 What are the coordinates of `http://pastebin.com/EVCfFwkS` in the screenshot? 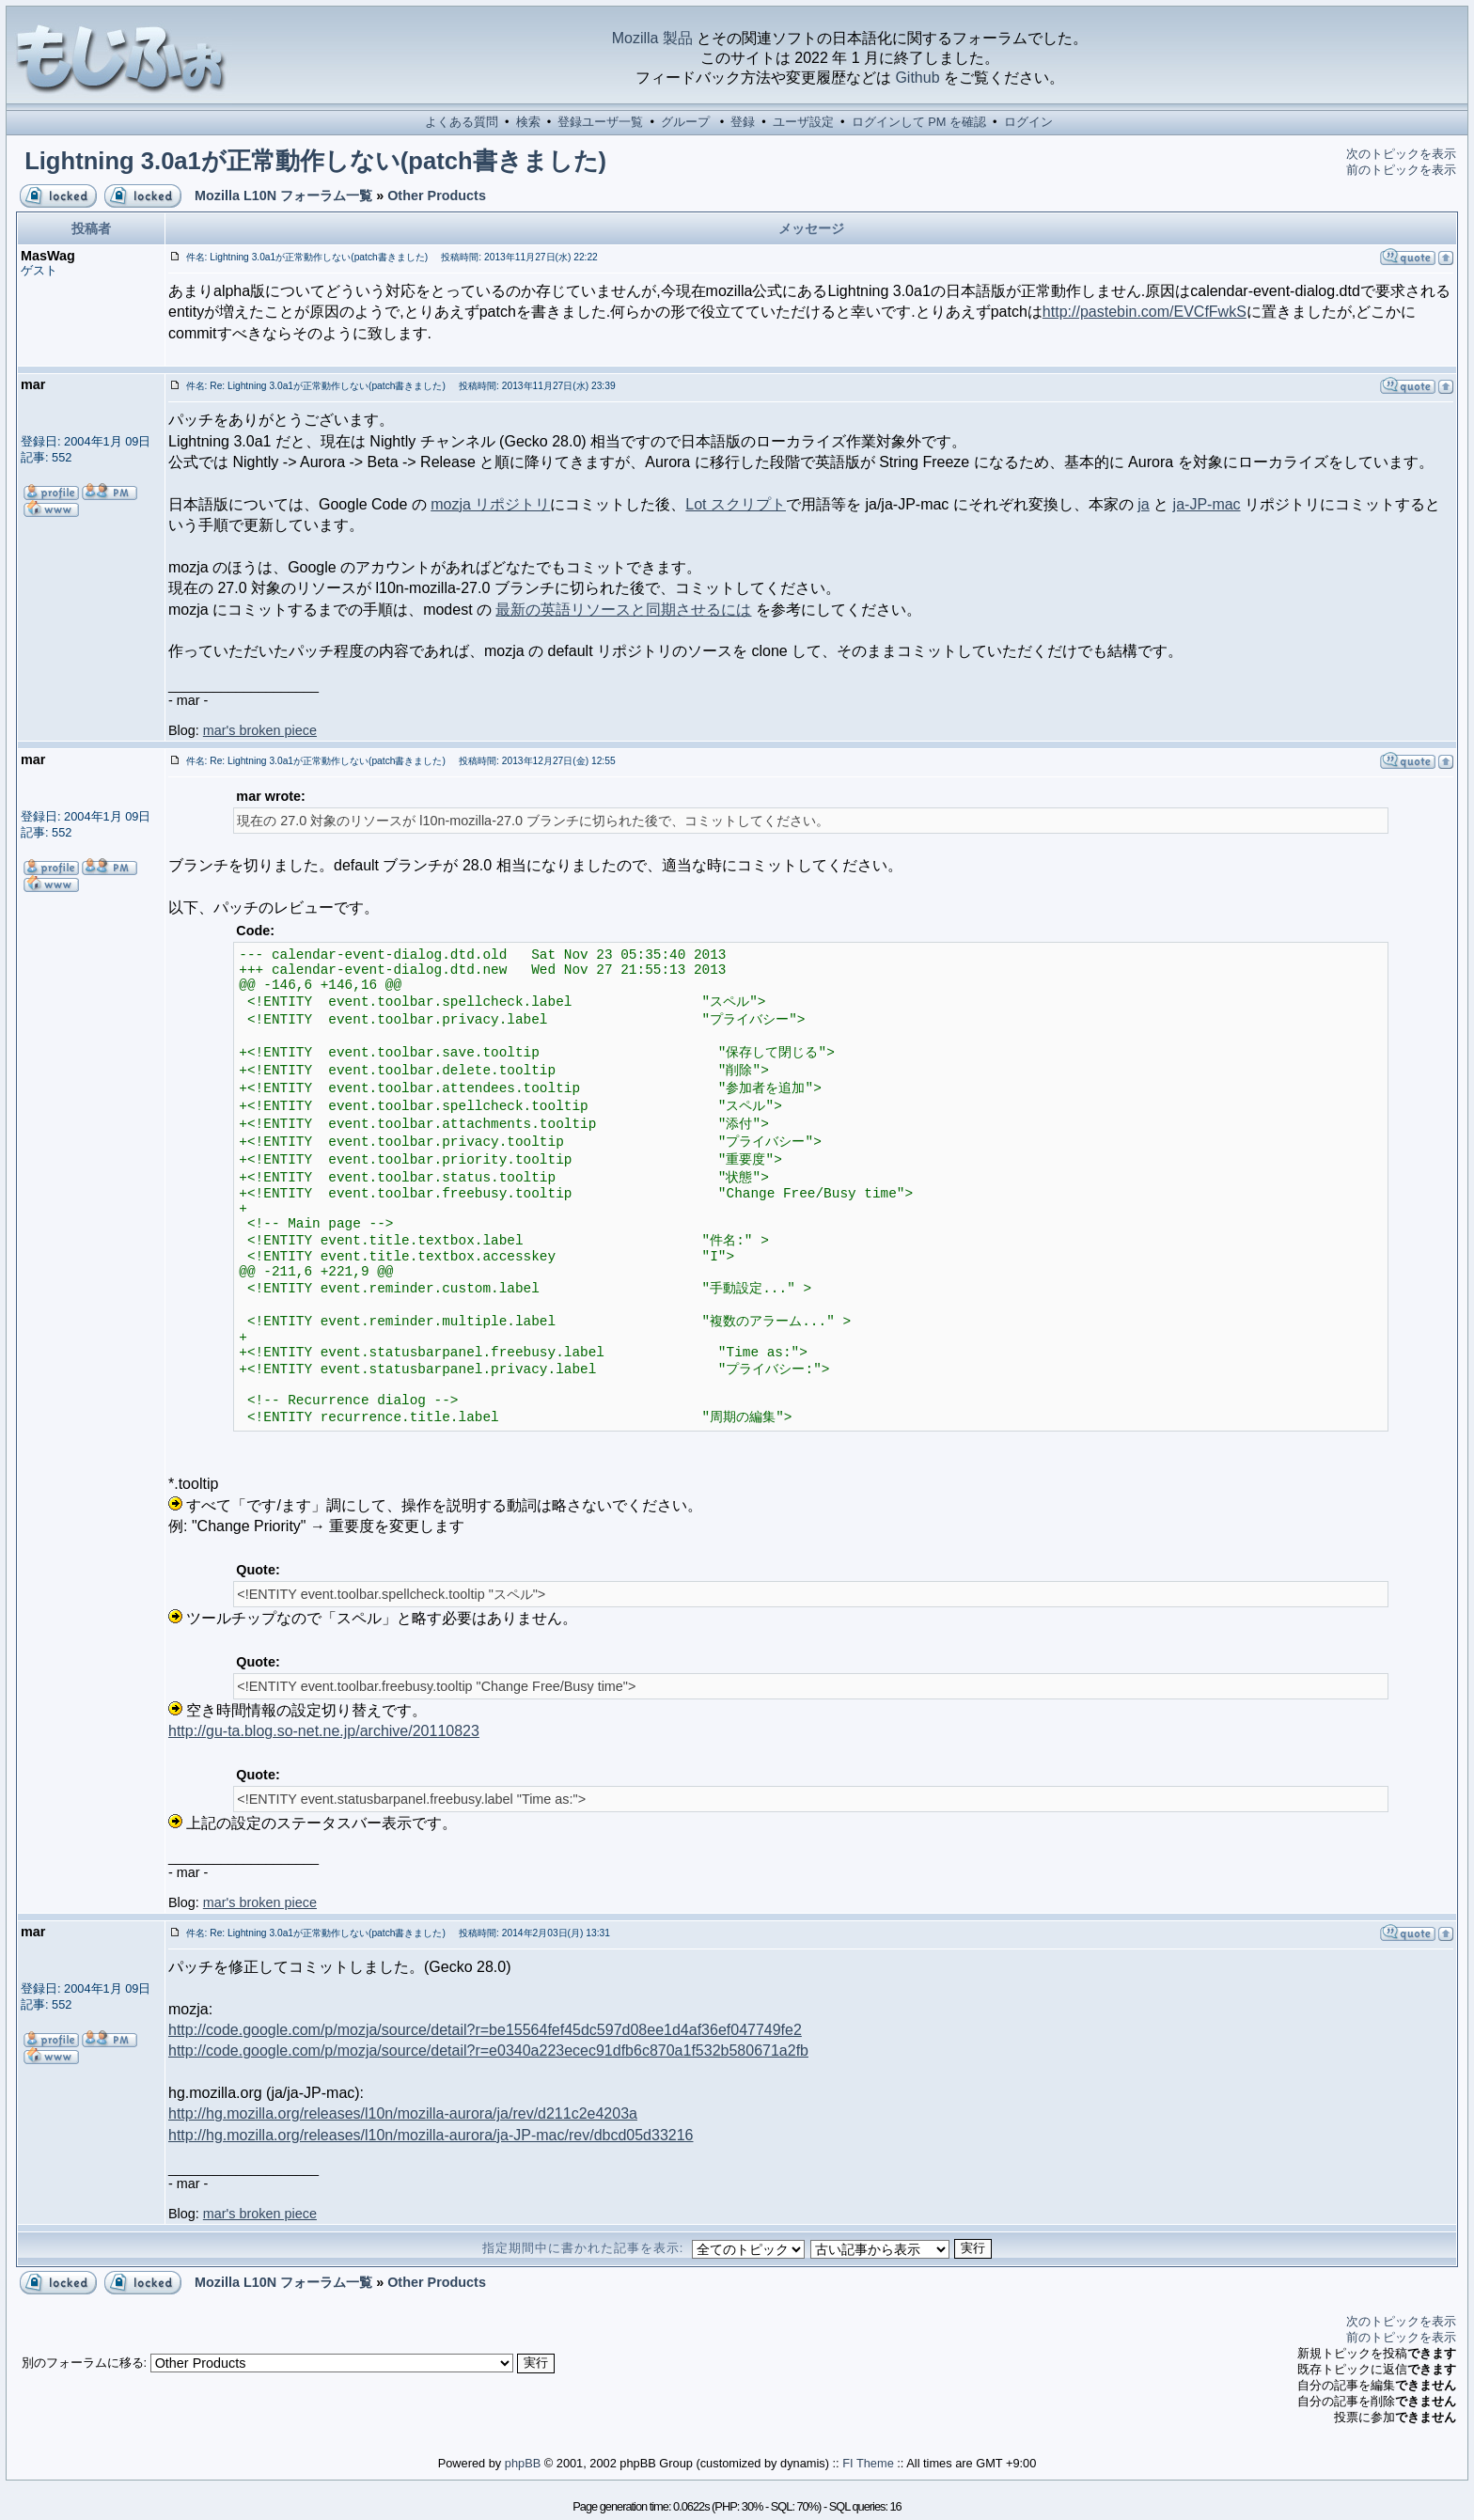 It's located at (1145, 312).